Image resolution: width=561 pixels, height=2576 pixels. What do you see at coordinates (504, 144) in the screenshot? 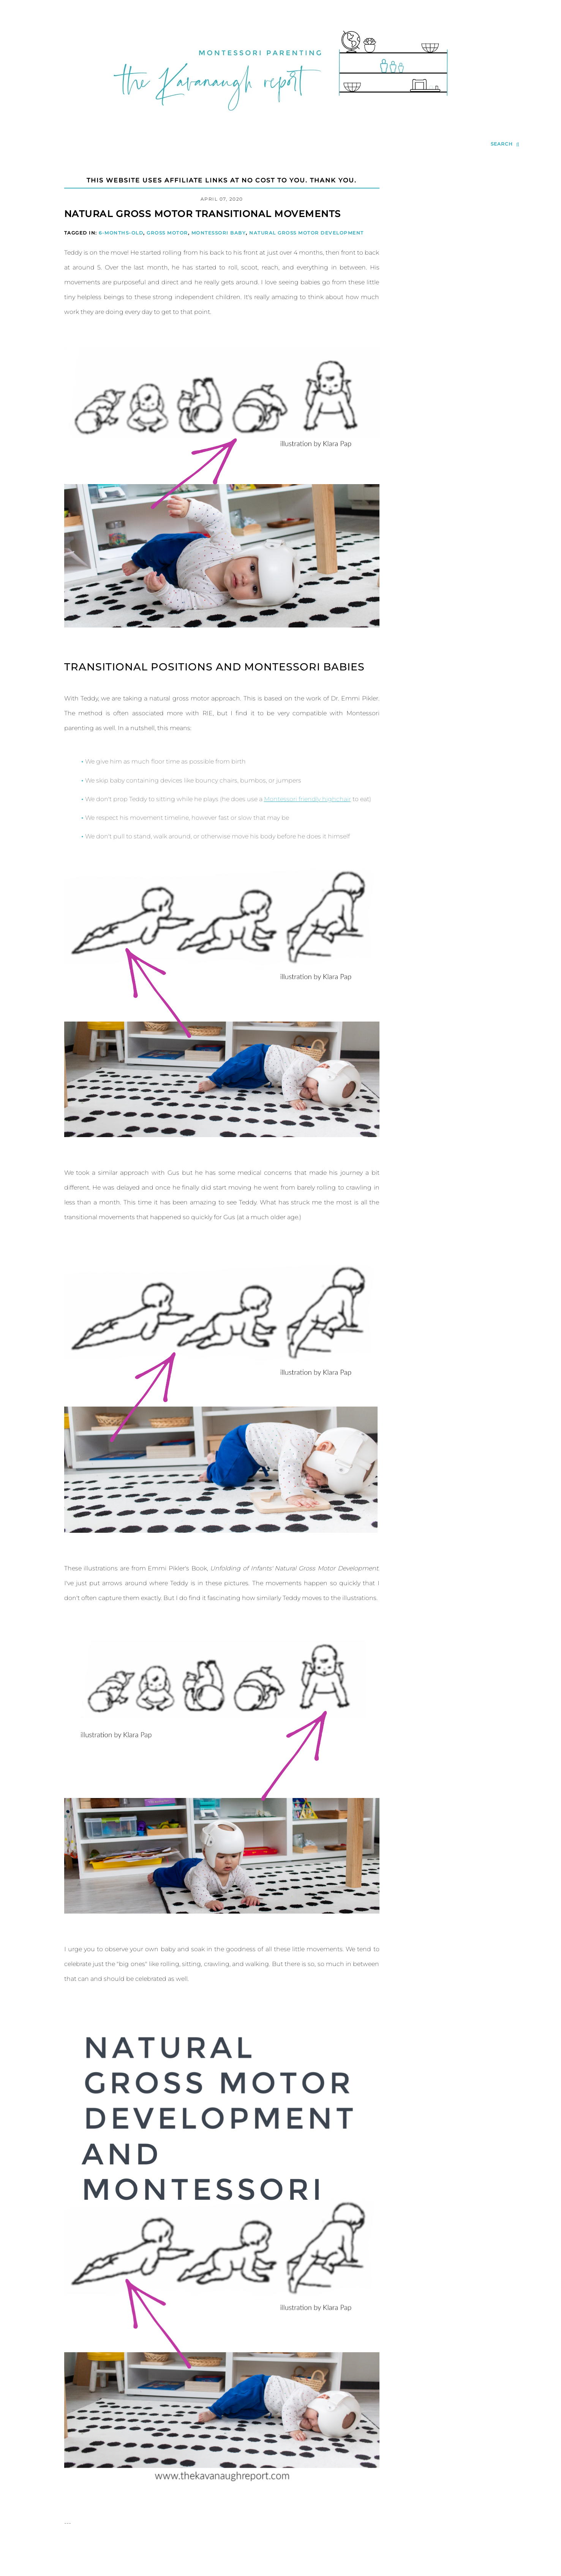
I see `[search...]` at bounding box center [504, 144].